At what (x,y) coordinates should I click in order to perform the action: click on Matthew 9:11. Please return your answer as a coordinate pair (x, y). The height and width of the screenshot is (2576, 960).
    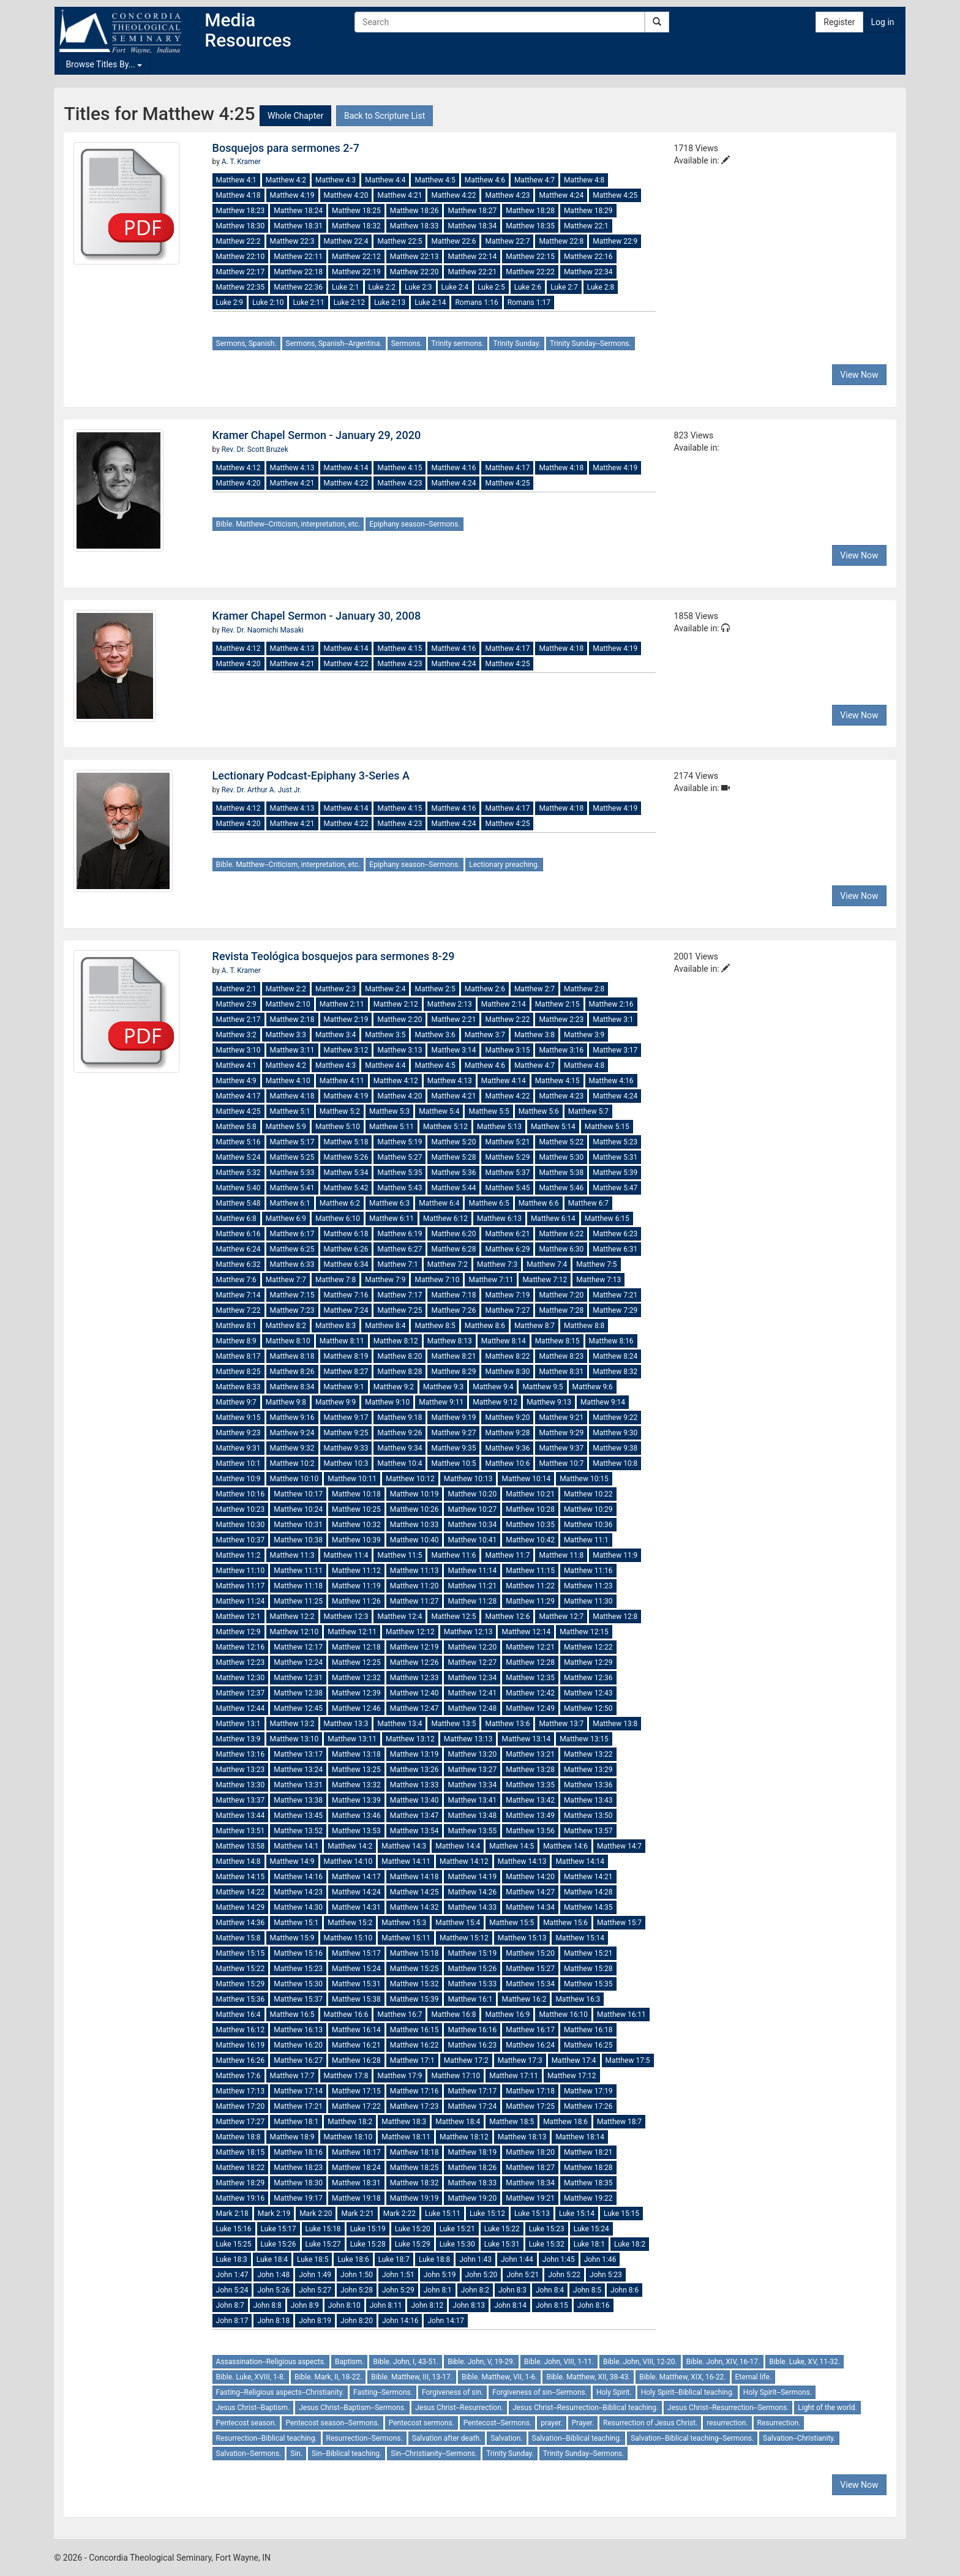
    Looking at the image, I should click on (441, 1402).